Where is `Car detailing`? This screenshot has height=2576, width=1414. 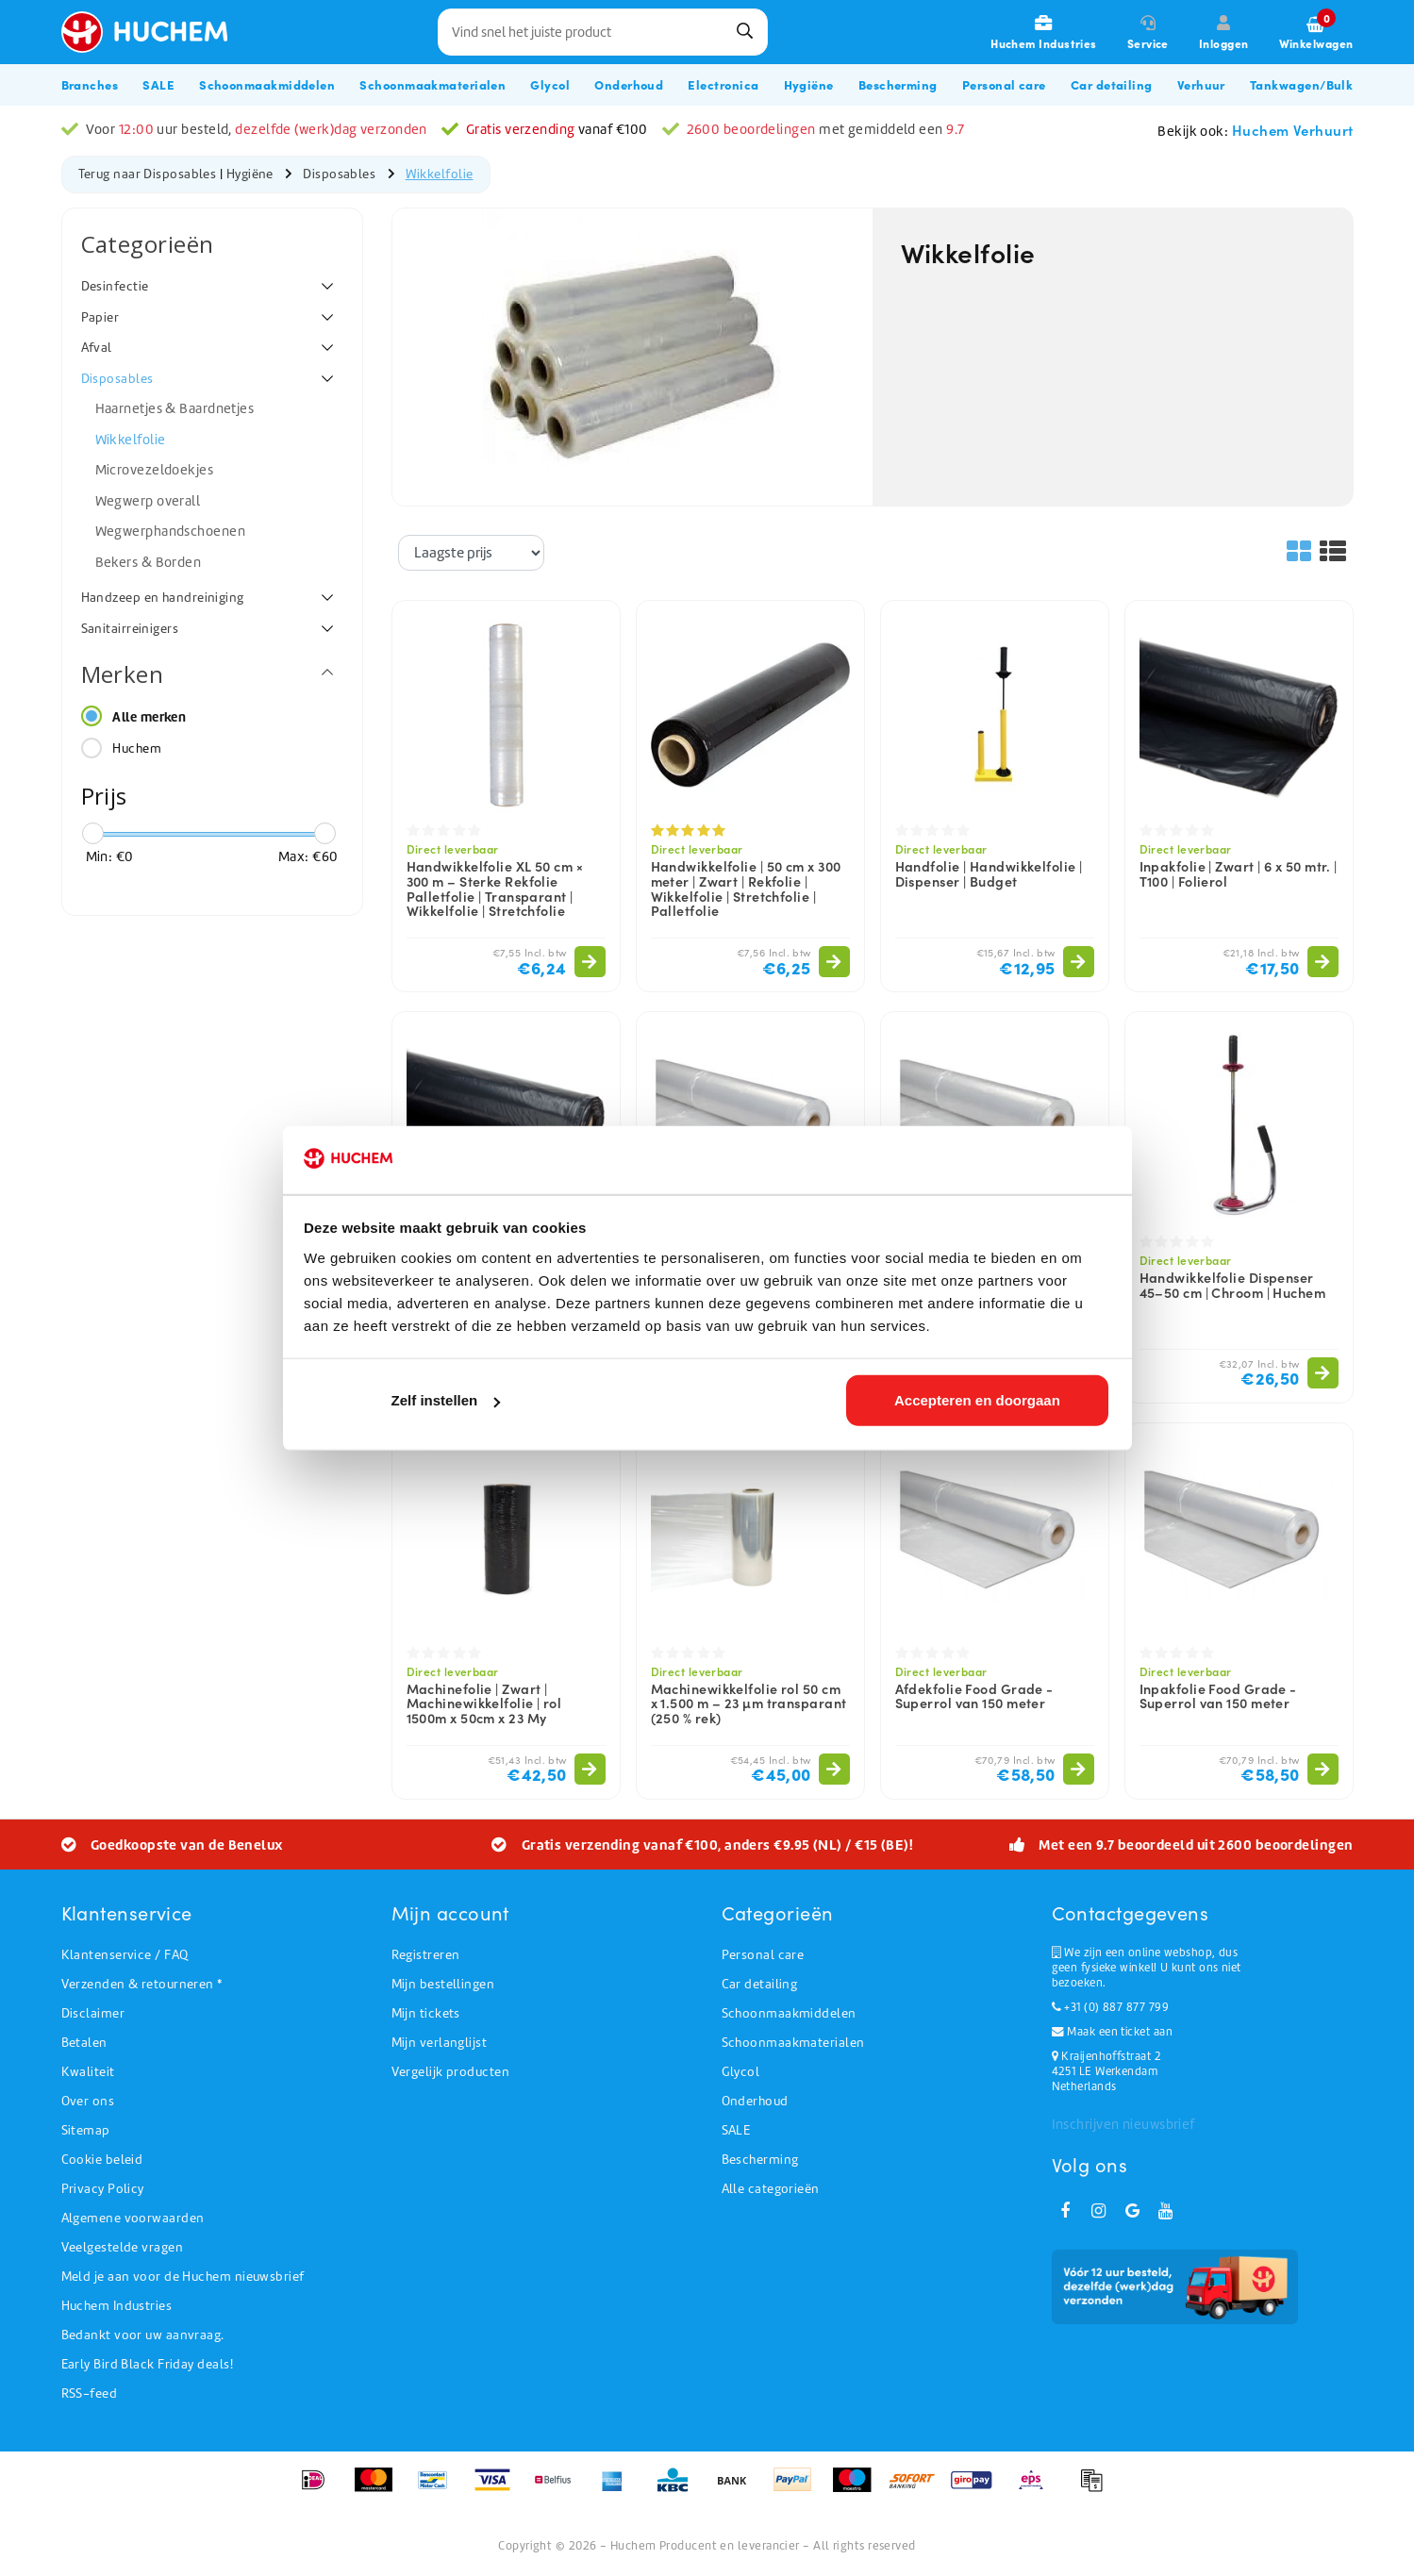
Car detailing is located at coordinates (760, 1984).